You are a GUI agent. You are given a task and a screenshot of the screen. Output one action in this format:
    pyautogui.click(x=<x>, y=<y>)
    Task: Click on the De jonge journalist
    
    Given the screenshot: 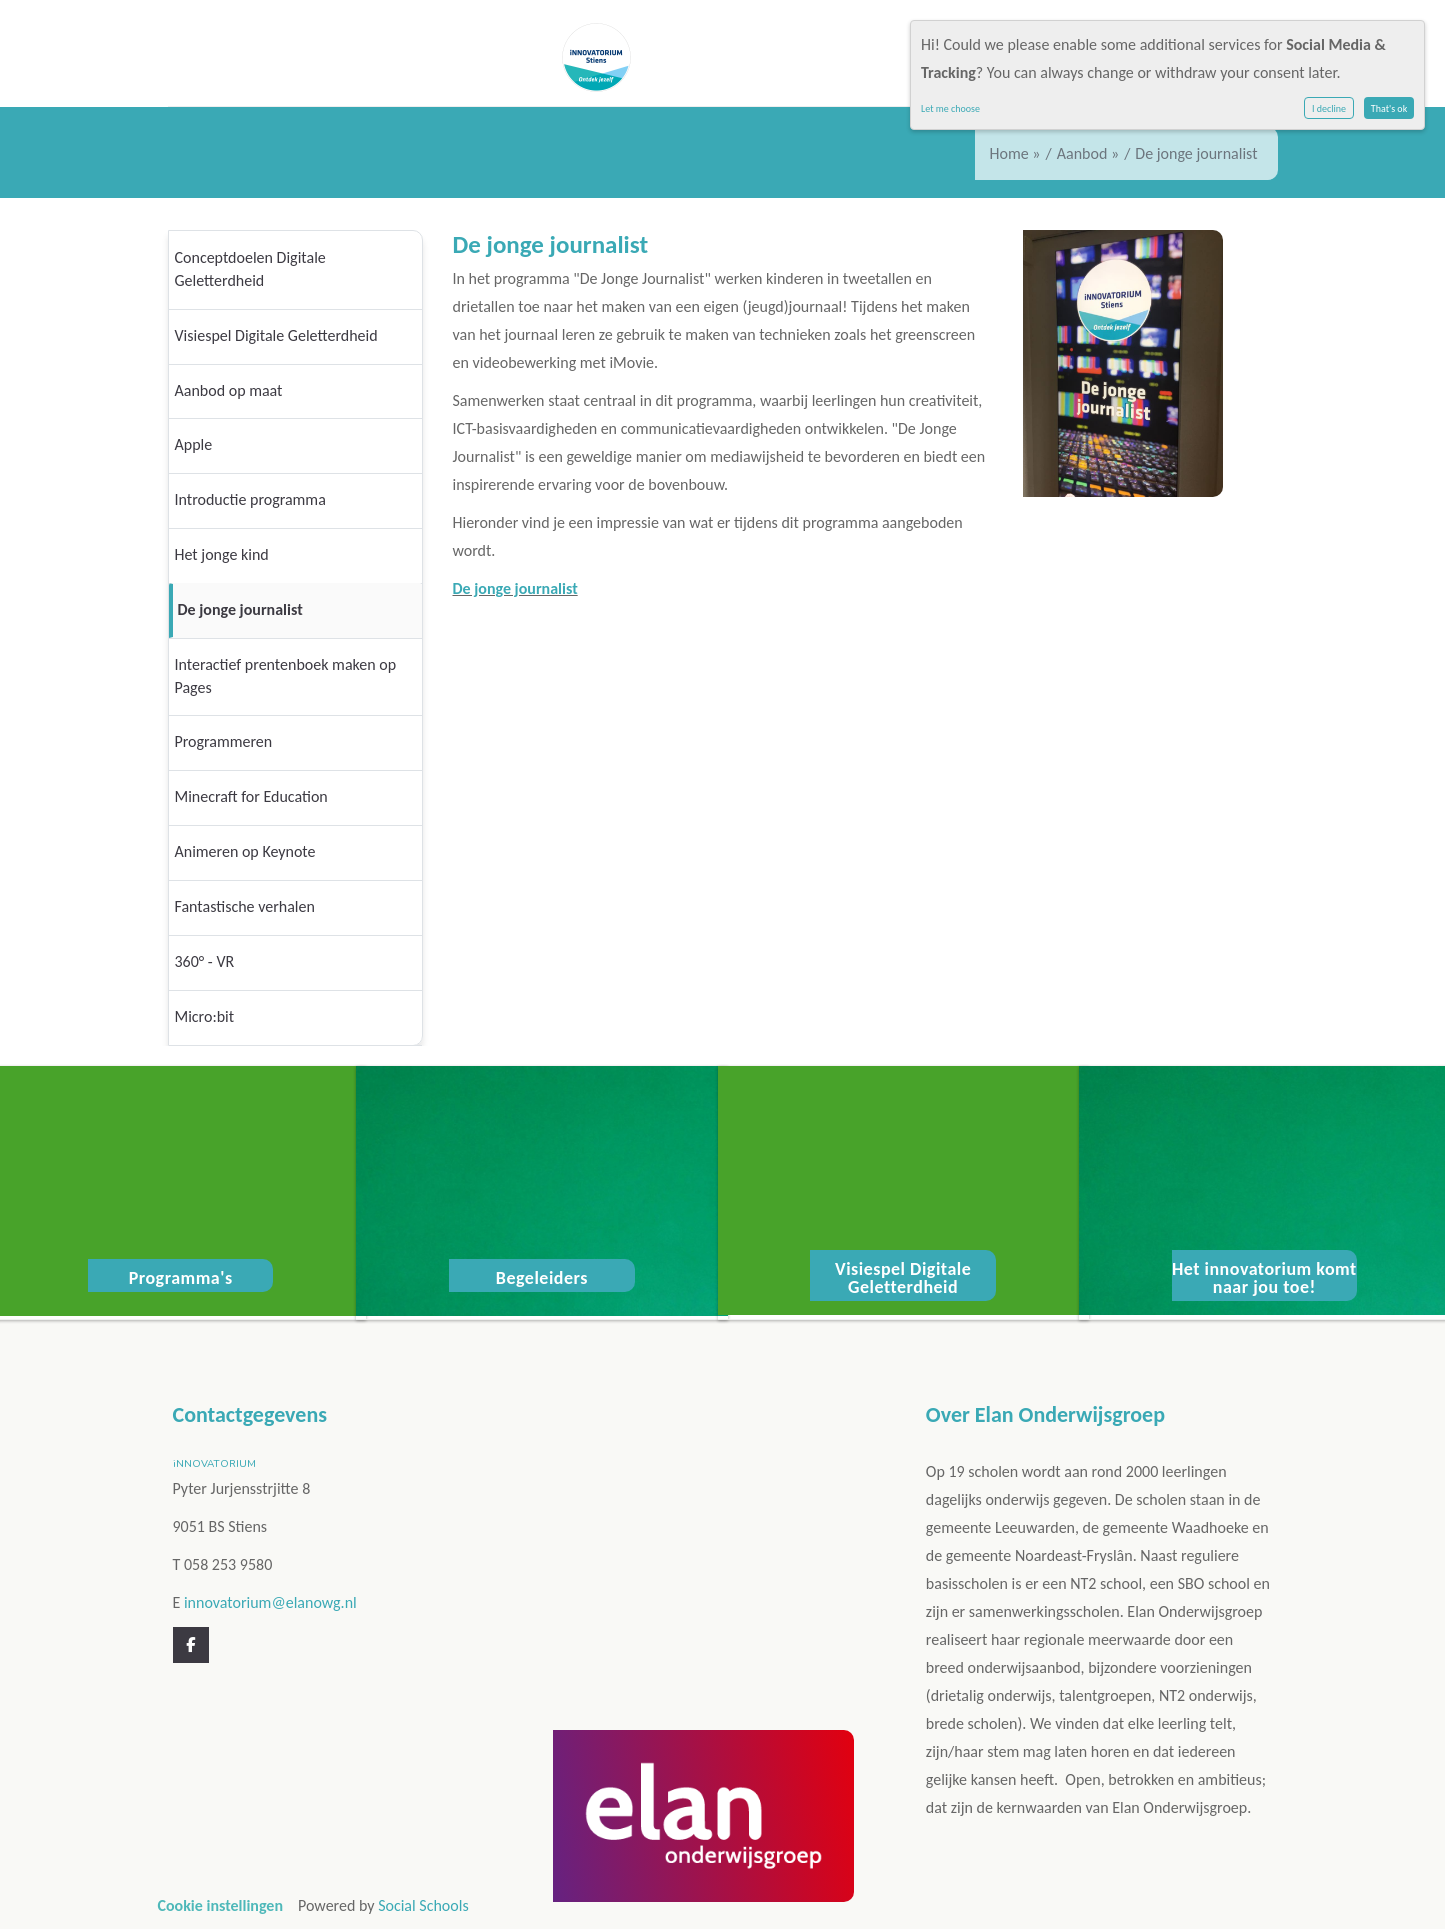 What is the action you would take?
    pyautogui.click(x=240, y=609)
    